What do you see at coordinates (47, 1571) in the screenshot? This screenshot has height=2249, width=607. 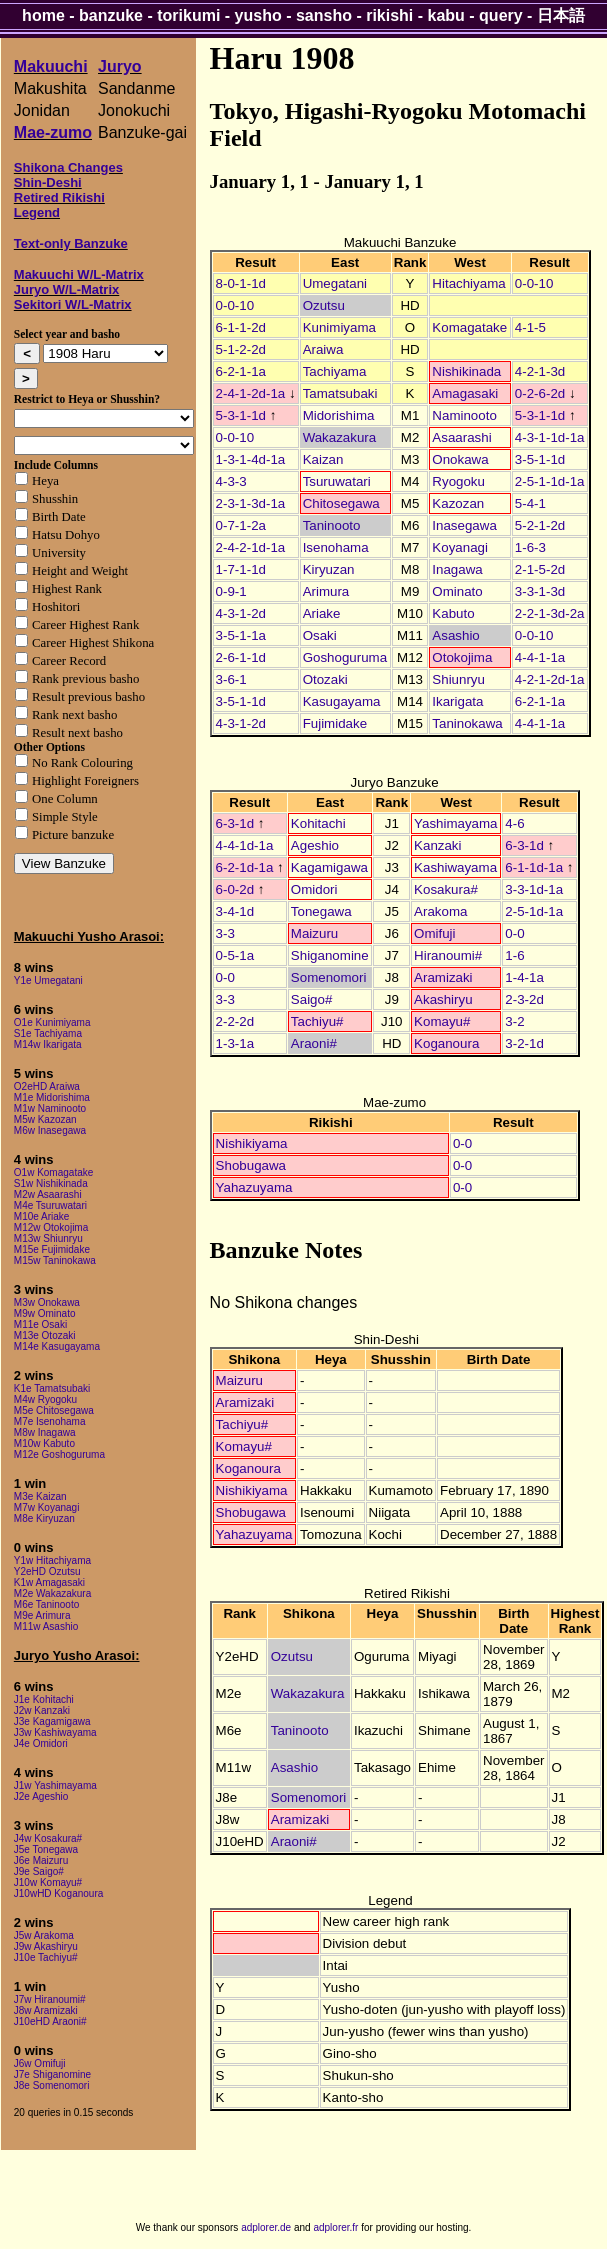 I see `Y2eHD Ozutsu` at bounding box center [47, 1571].